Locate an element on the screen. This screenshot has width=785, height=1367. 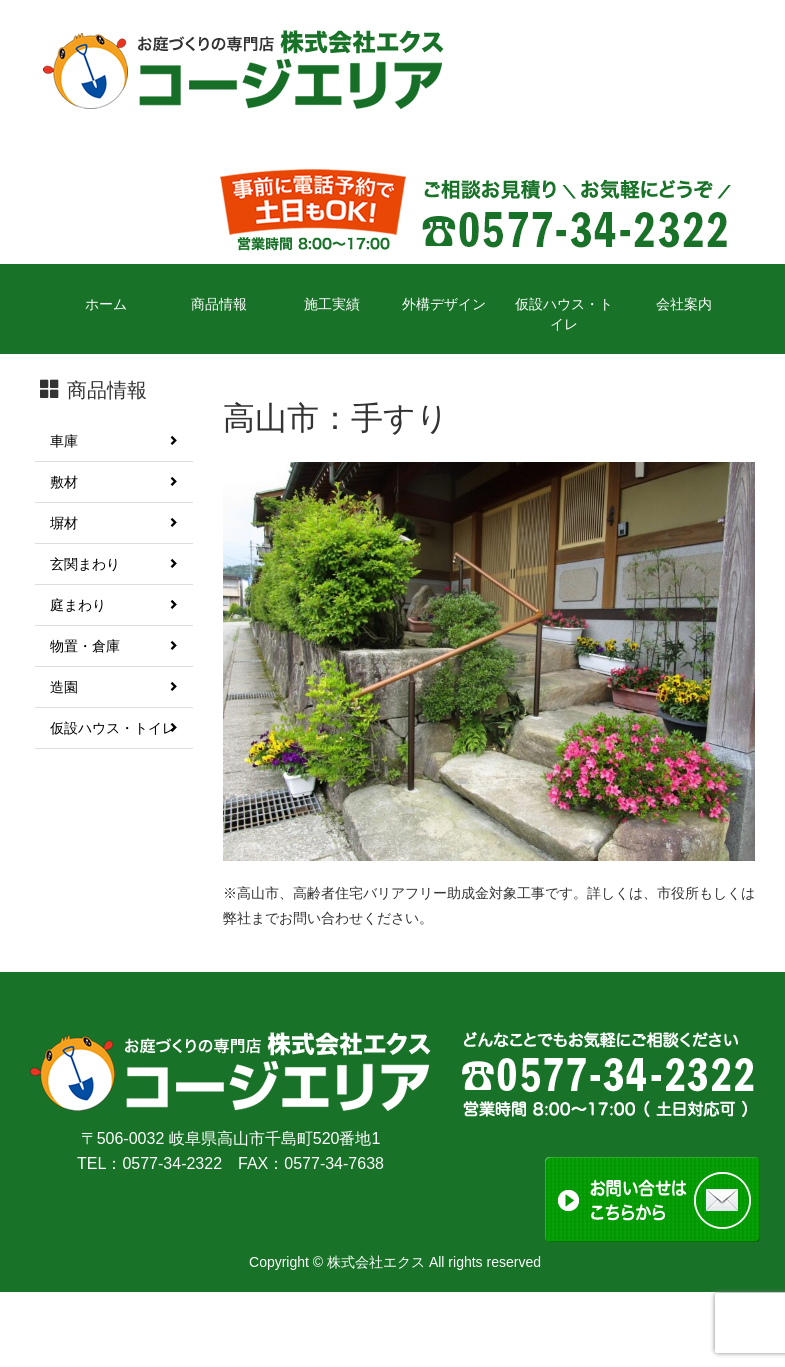
物置・倉庫 is located at coordinates (114, 646).